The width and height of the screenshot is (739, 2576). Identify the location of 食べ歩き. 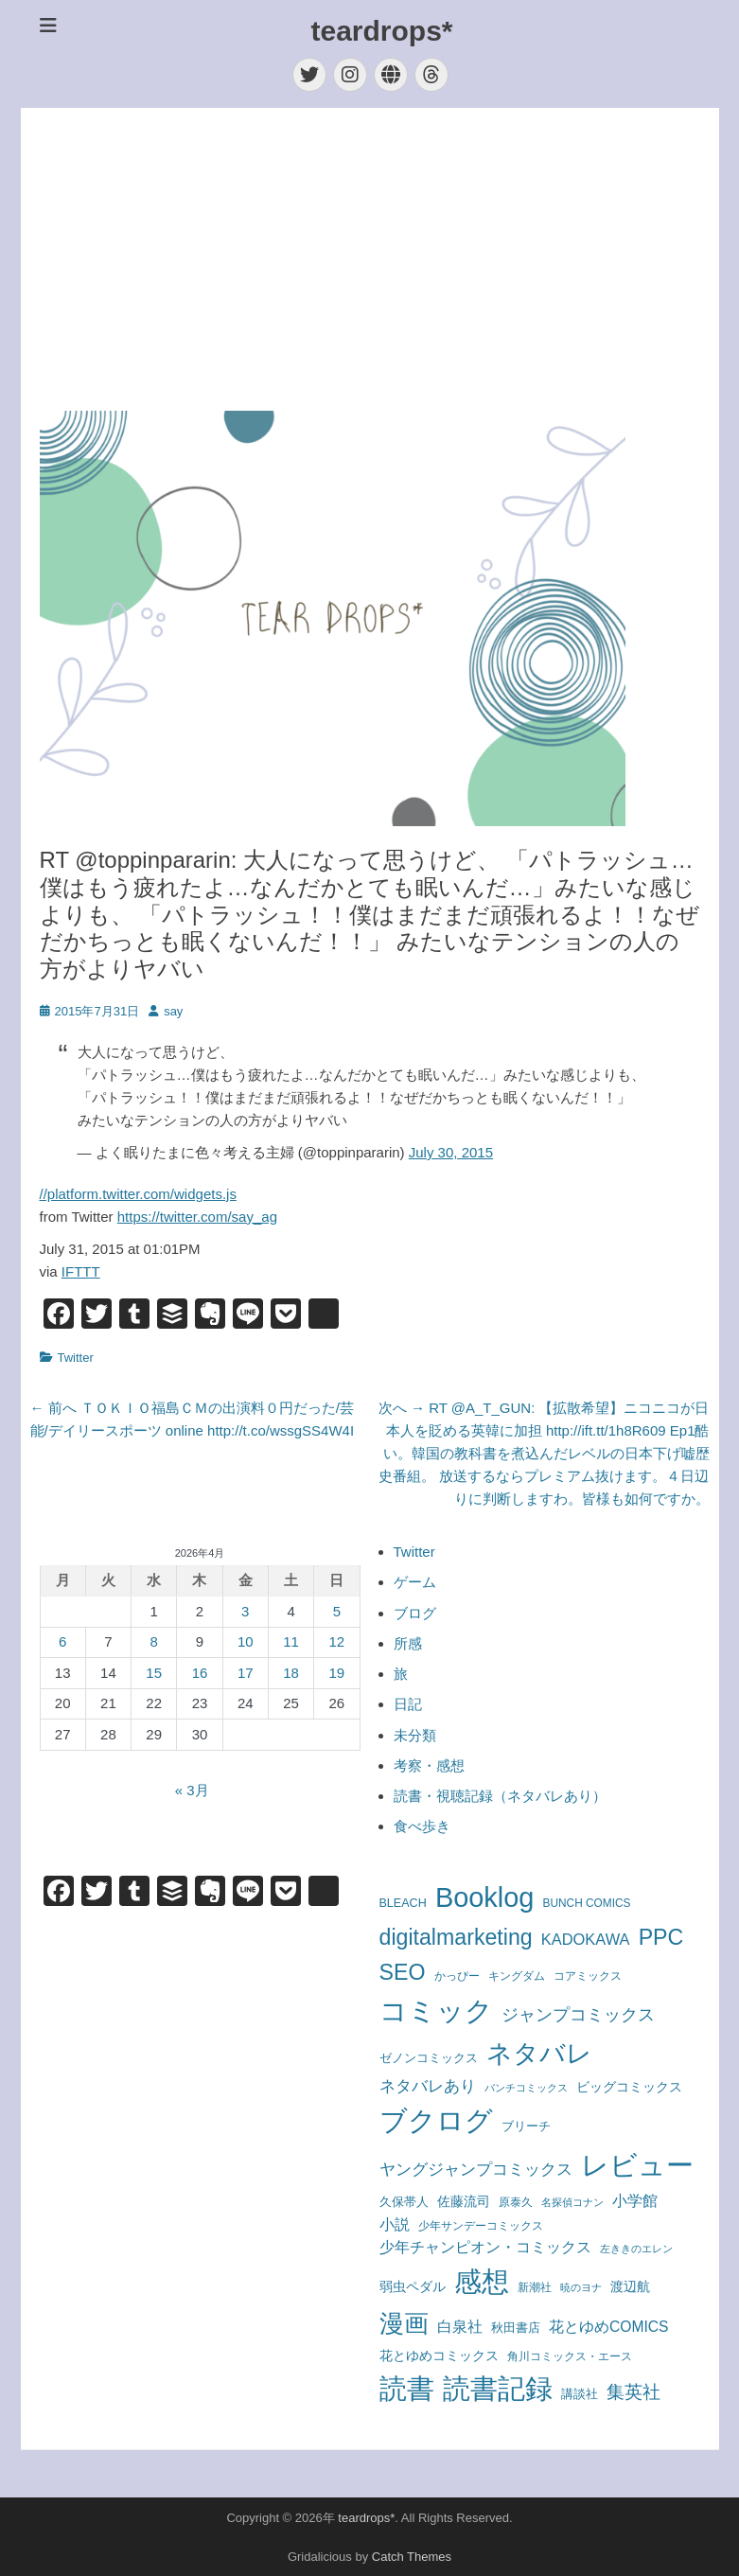
(422, 1826).